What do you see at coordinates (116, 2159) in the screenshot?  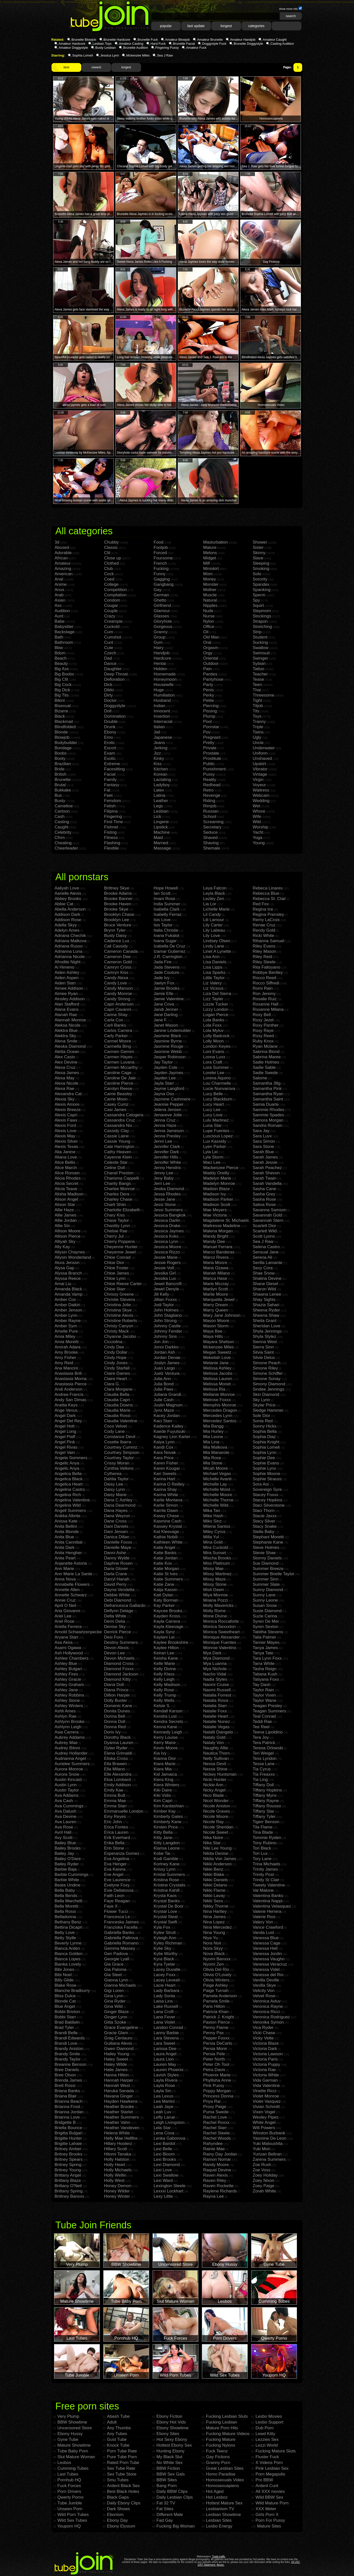 I see `Holly Halston` at bounding box center [116, 2159].